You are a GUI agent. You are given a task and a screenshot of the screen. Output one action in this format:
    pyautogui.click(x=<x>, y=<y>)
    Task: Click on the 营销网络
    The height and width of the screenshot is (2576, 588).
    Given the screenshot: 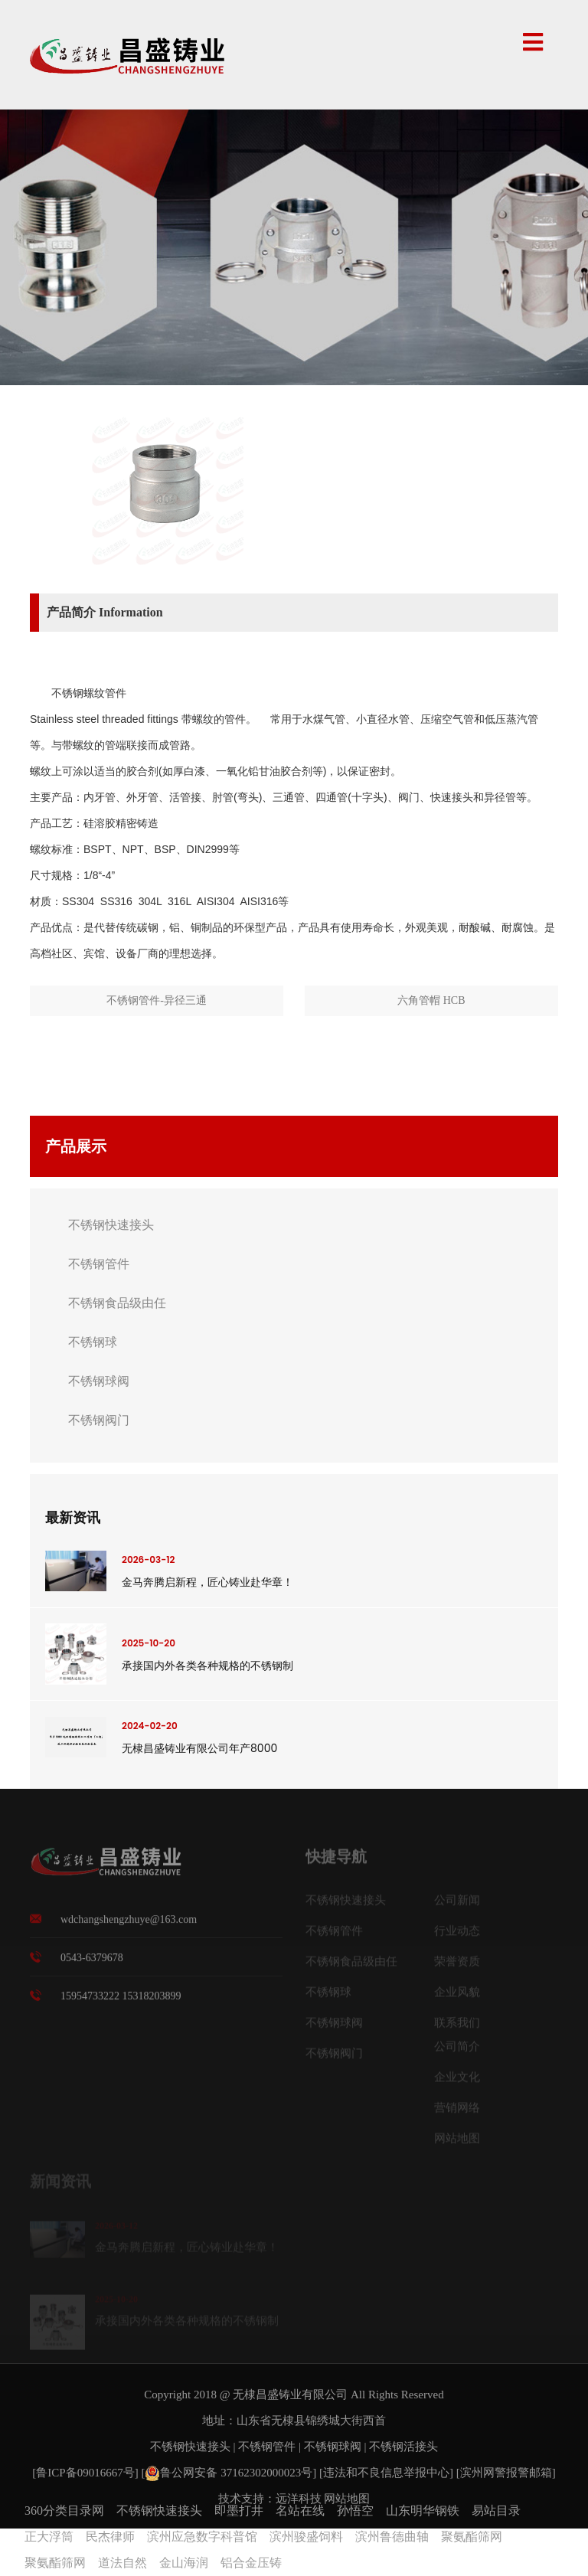 What is the action you would take?
    pyautogui.click(x=457, y=2112)
    